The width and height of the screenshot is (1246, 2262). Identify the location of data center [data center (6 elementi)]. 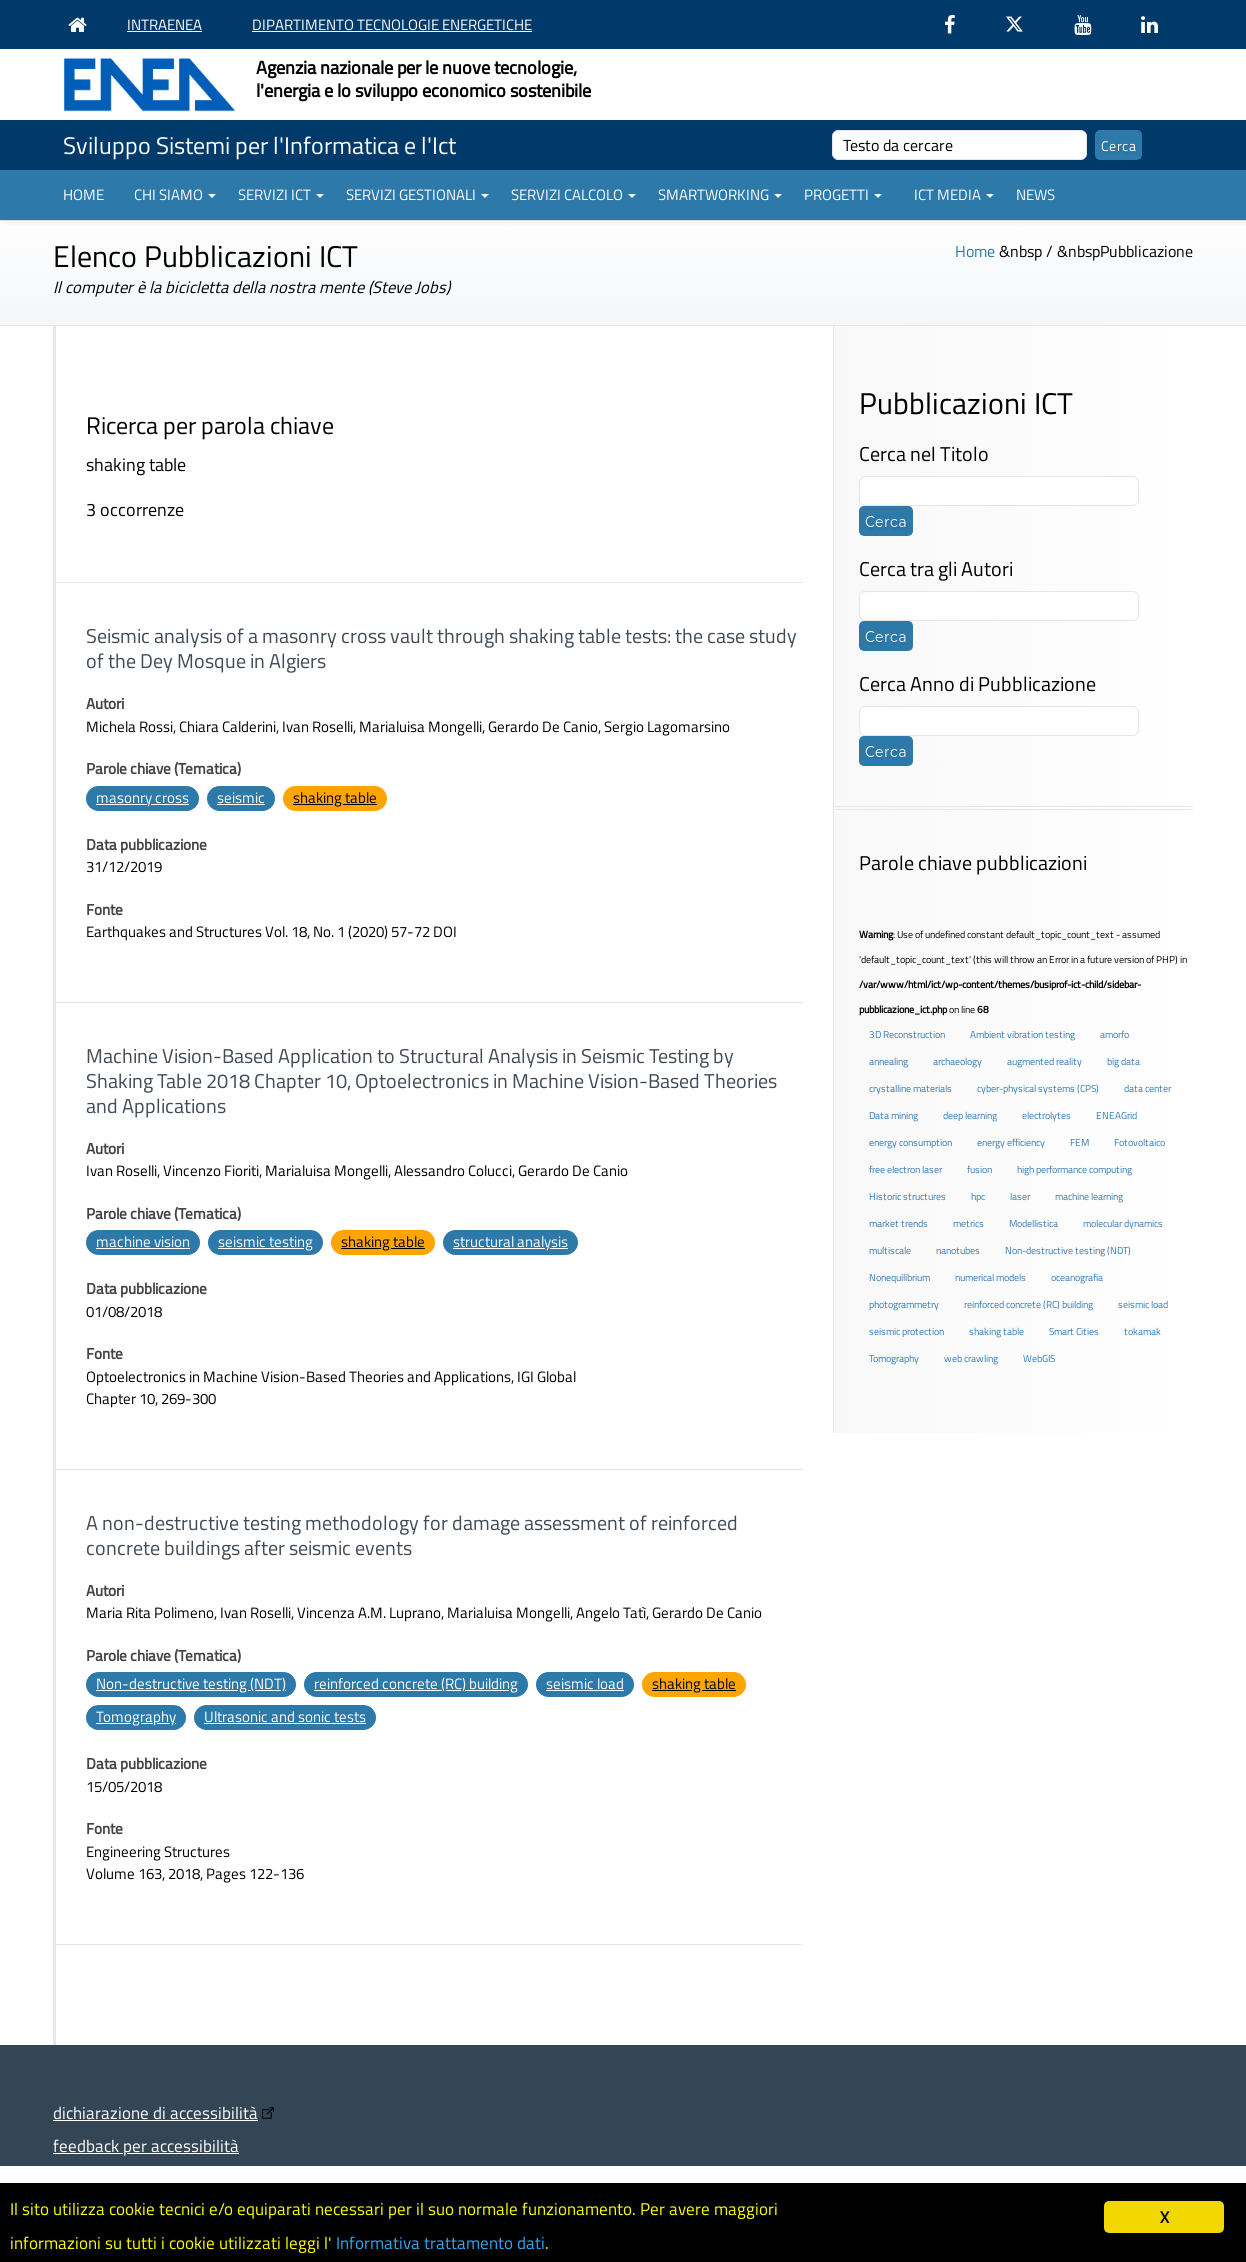
(1147, 1088).